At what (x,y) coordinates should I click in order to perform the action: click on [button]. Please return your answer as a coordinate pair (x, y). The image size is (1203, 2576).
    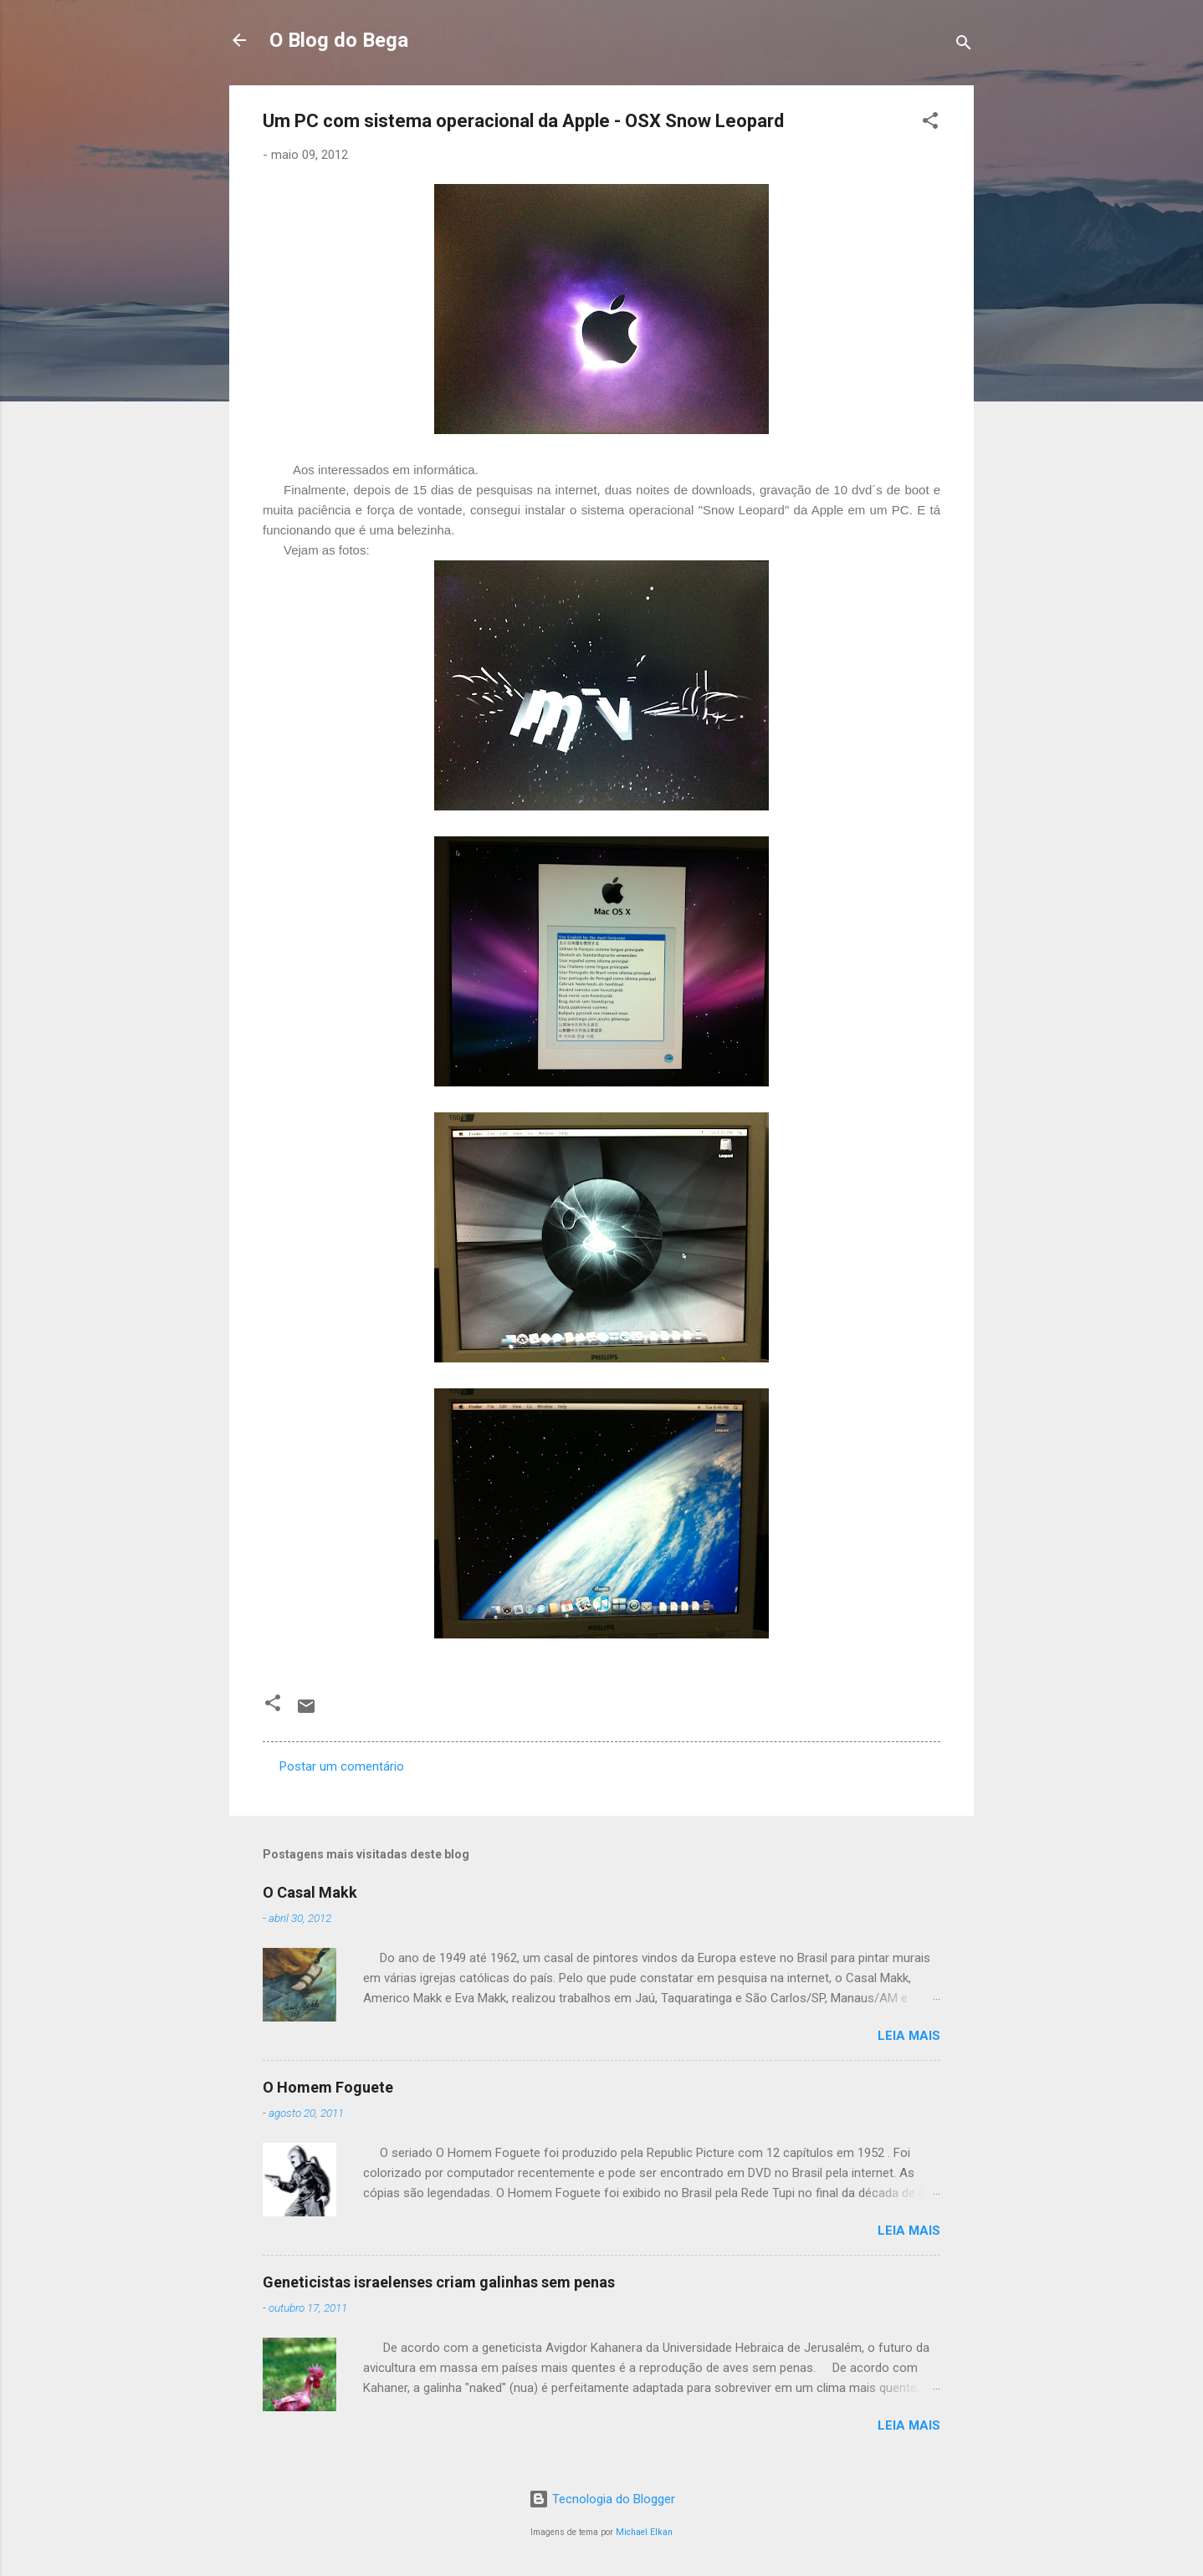
    Looking at the image, I should click on (930, 123).